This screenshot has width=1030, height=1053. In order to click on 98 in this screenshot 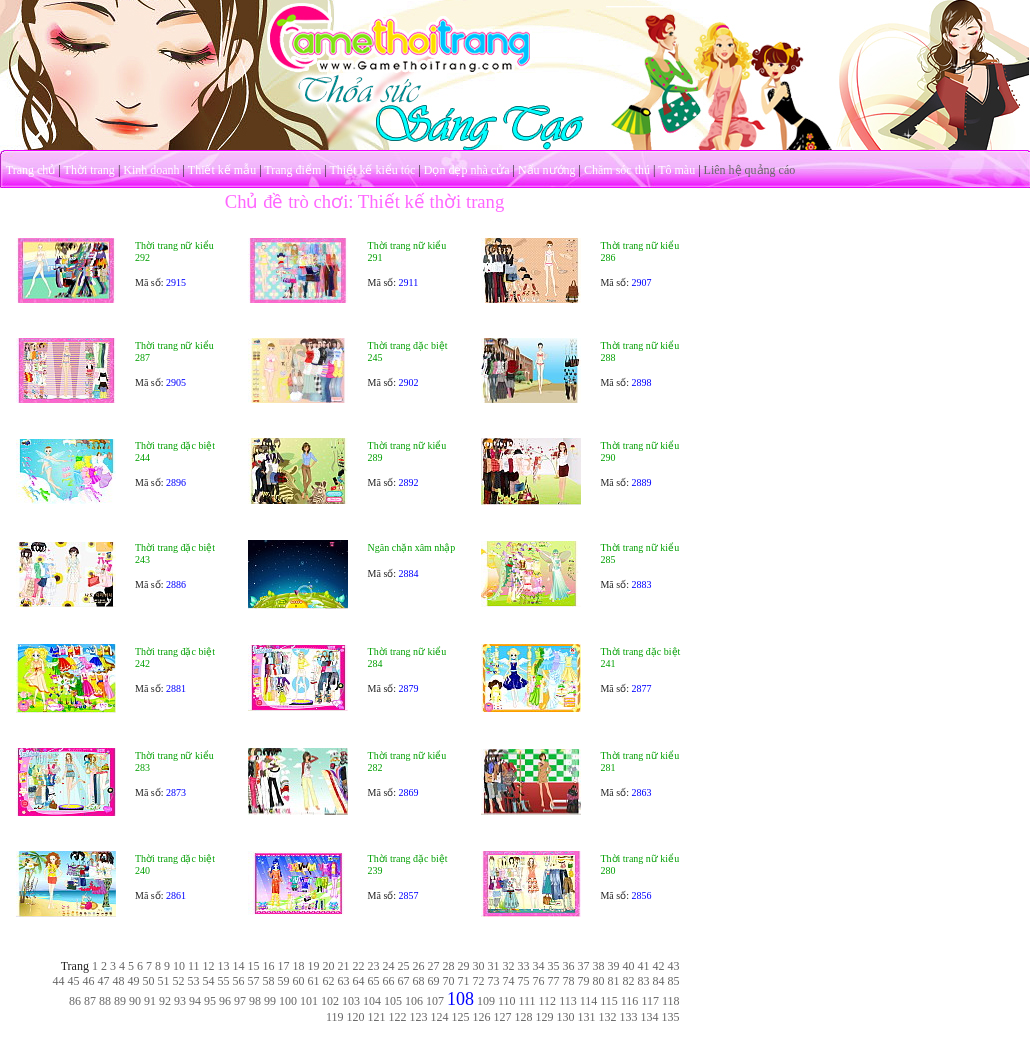, I will do `click(255, 1001)`.